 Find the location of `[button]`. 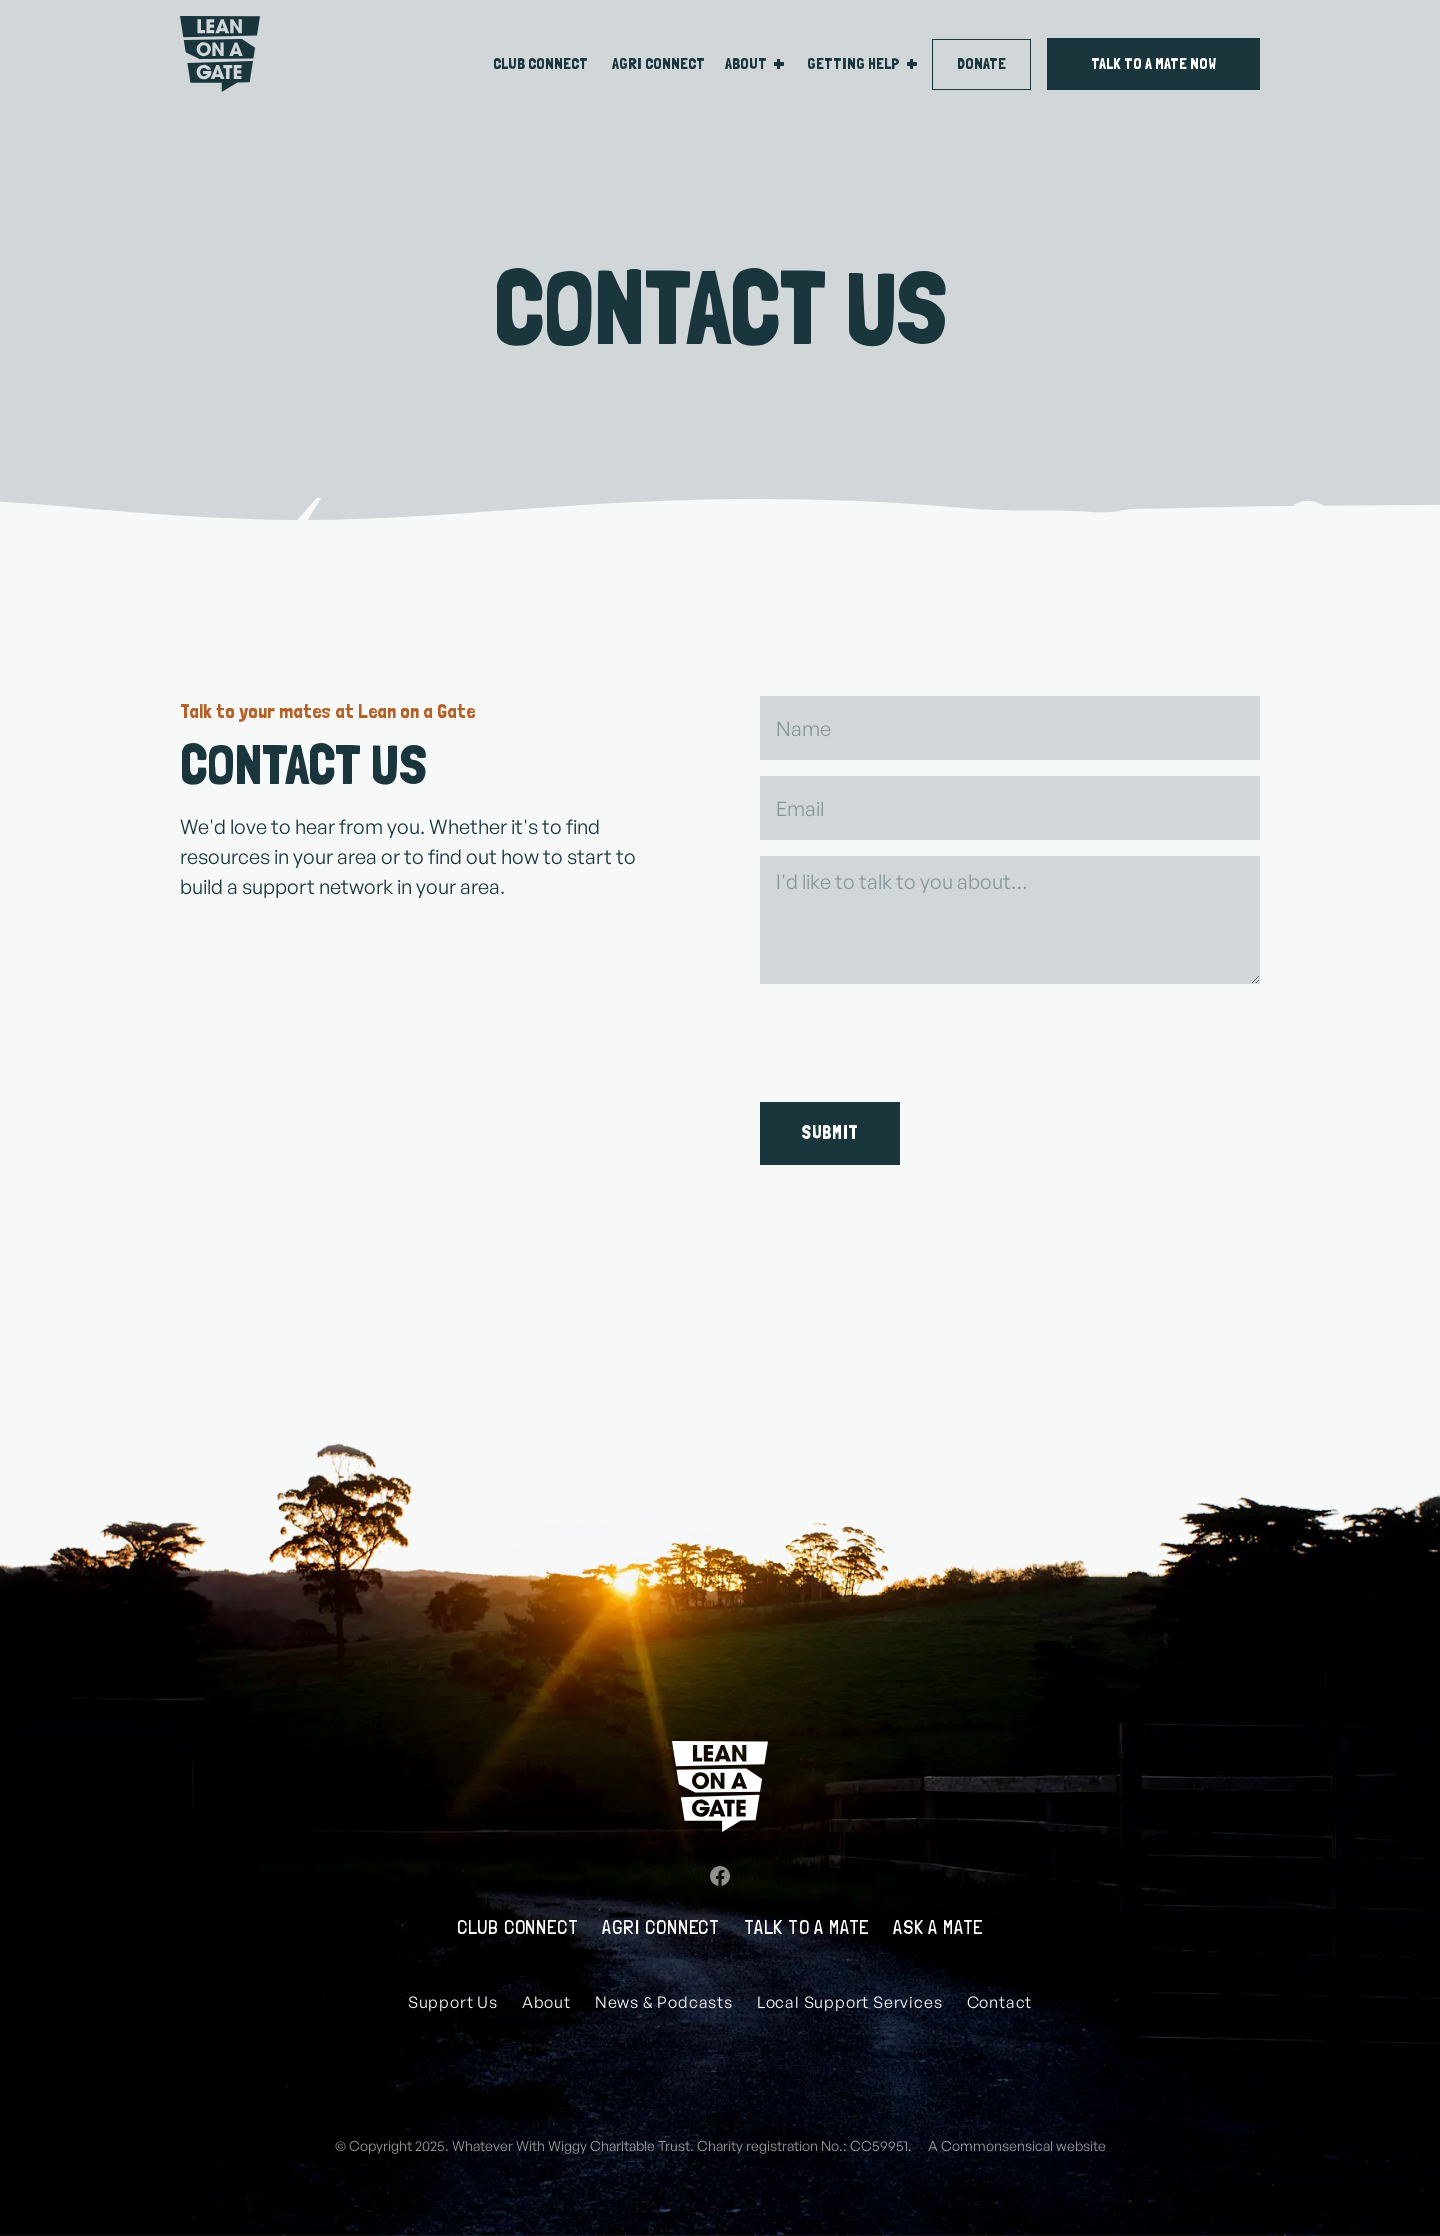

[button] is located at coordinates (758, 64).